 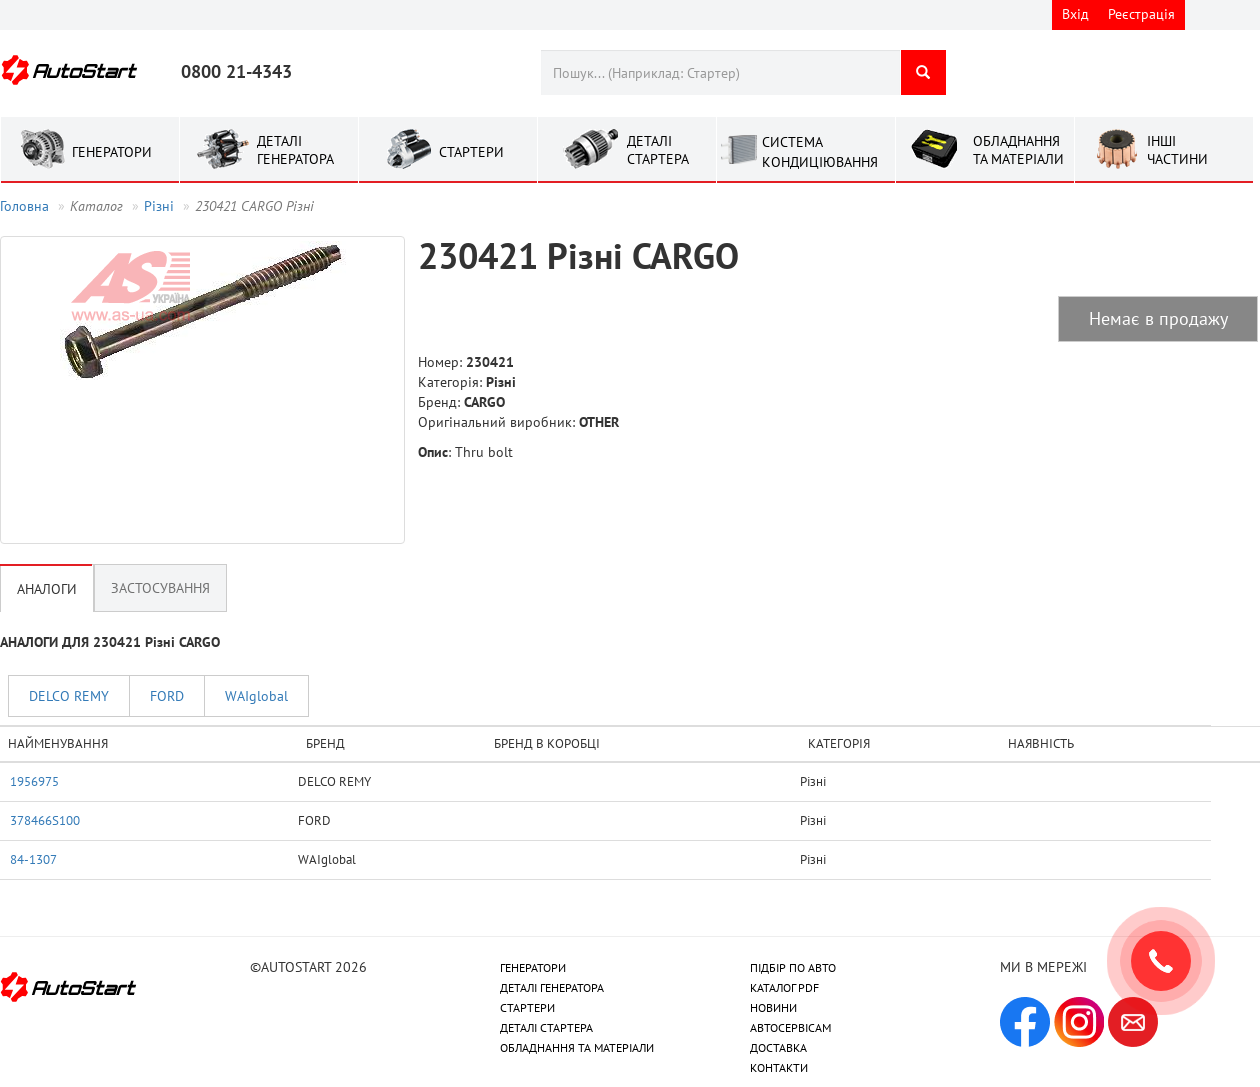 I want to click on Головна, so click(x=24, y=206).